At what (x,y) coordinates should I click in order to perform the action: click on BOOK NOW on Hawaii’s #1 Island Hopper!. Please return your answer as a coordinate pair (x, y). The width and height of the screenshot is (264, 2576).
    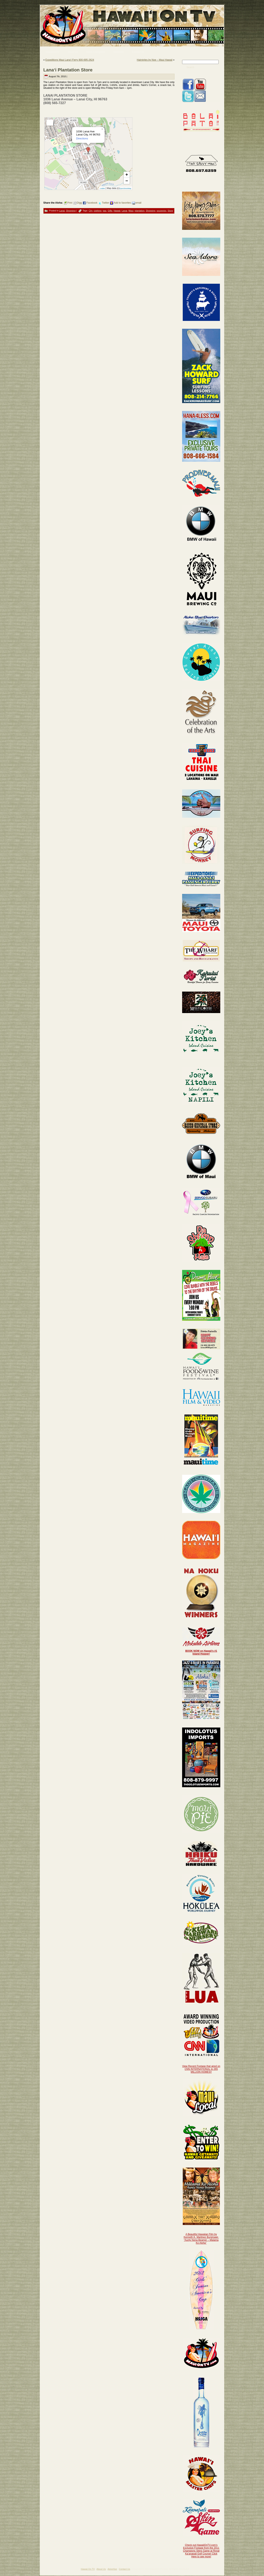
    Looking at the image, I should click on (201, 1652).